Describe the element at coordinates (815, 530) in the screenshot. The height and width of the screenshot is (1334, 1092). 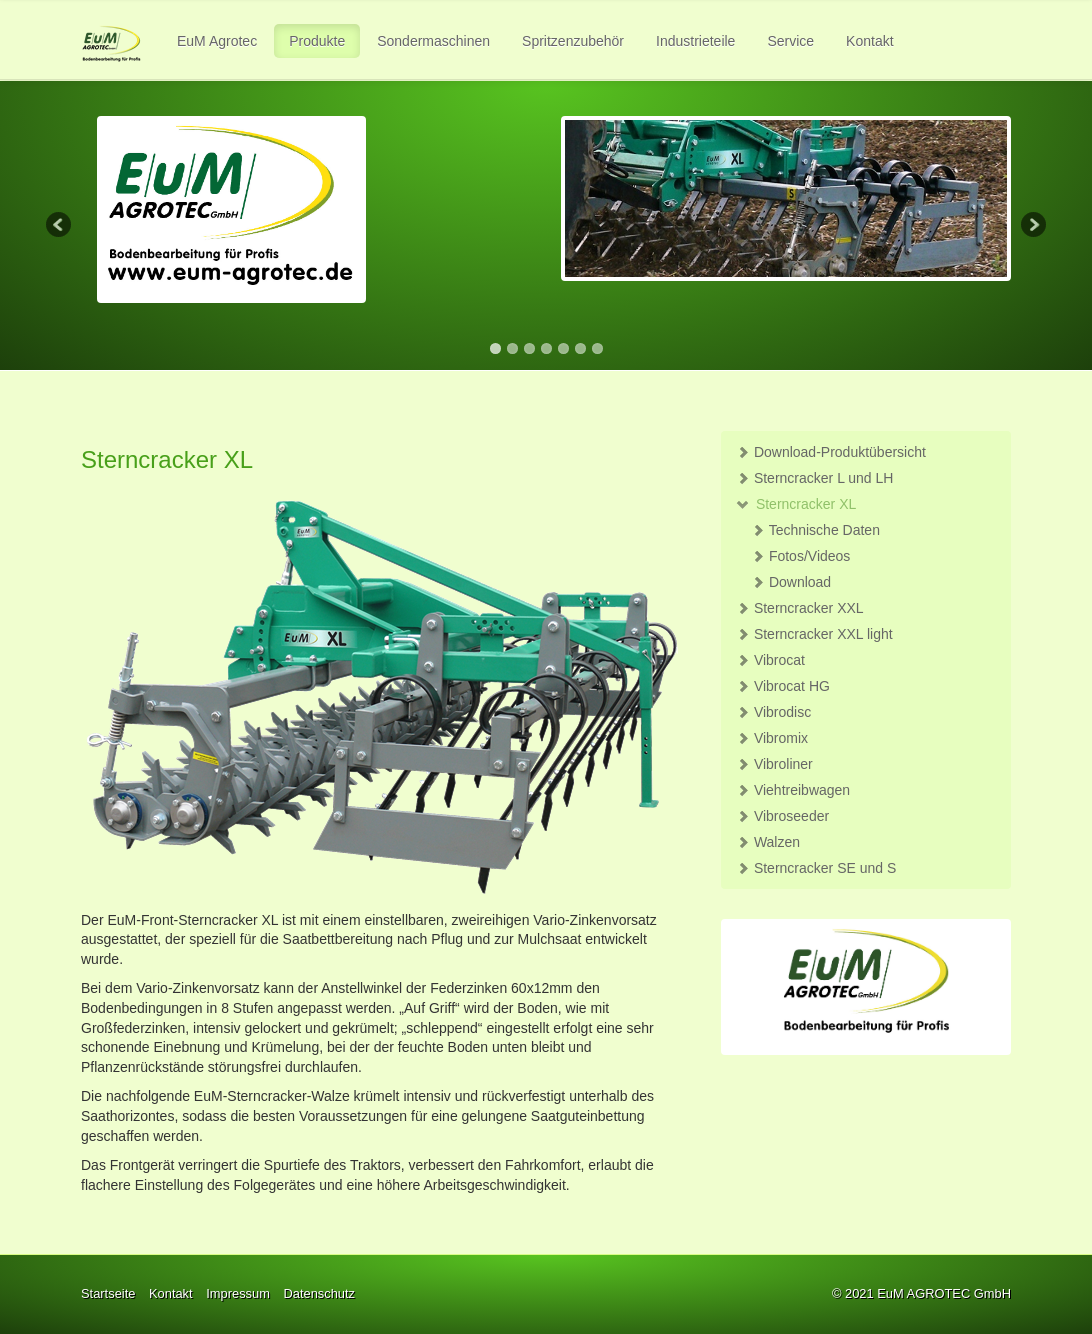
I see `Technische Daten` at that location.